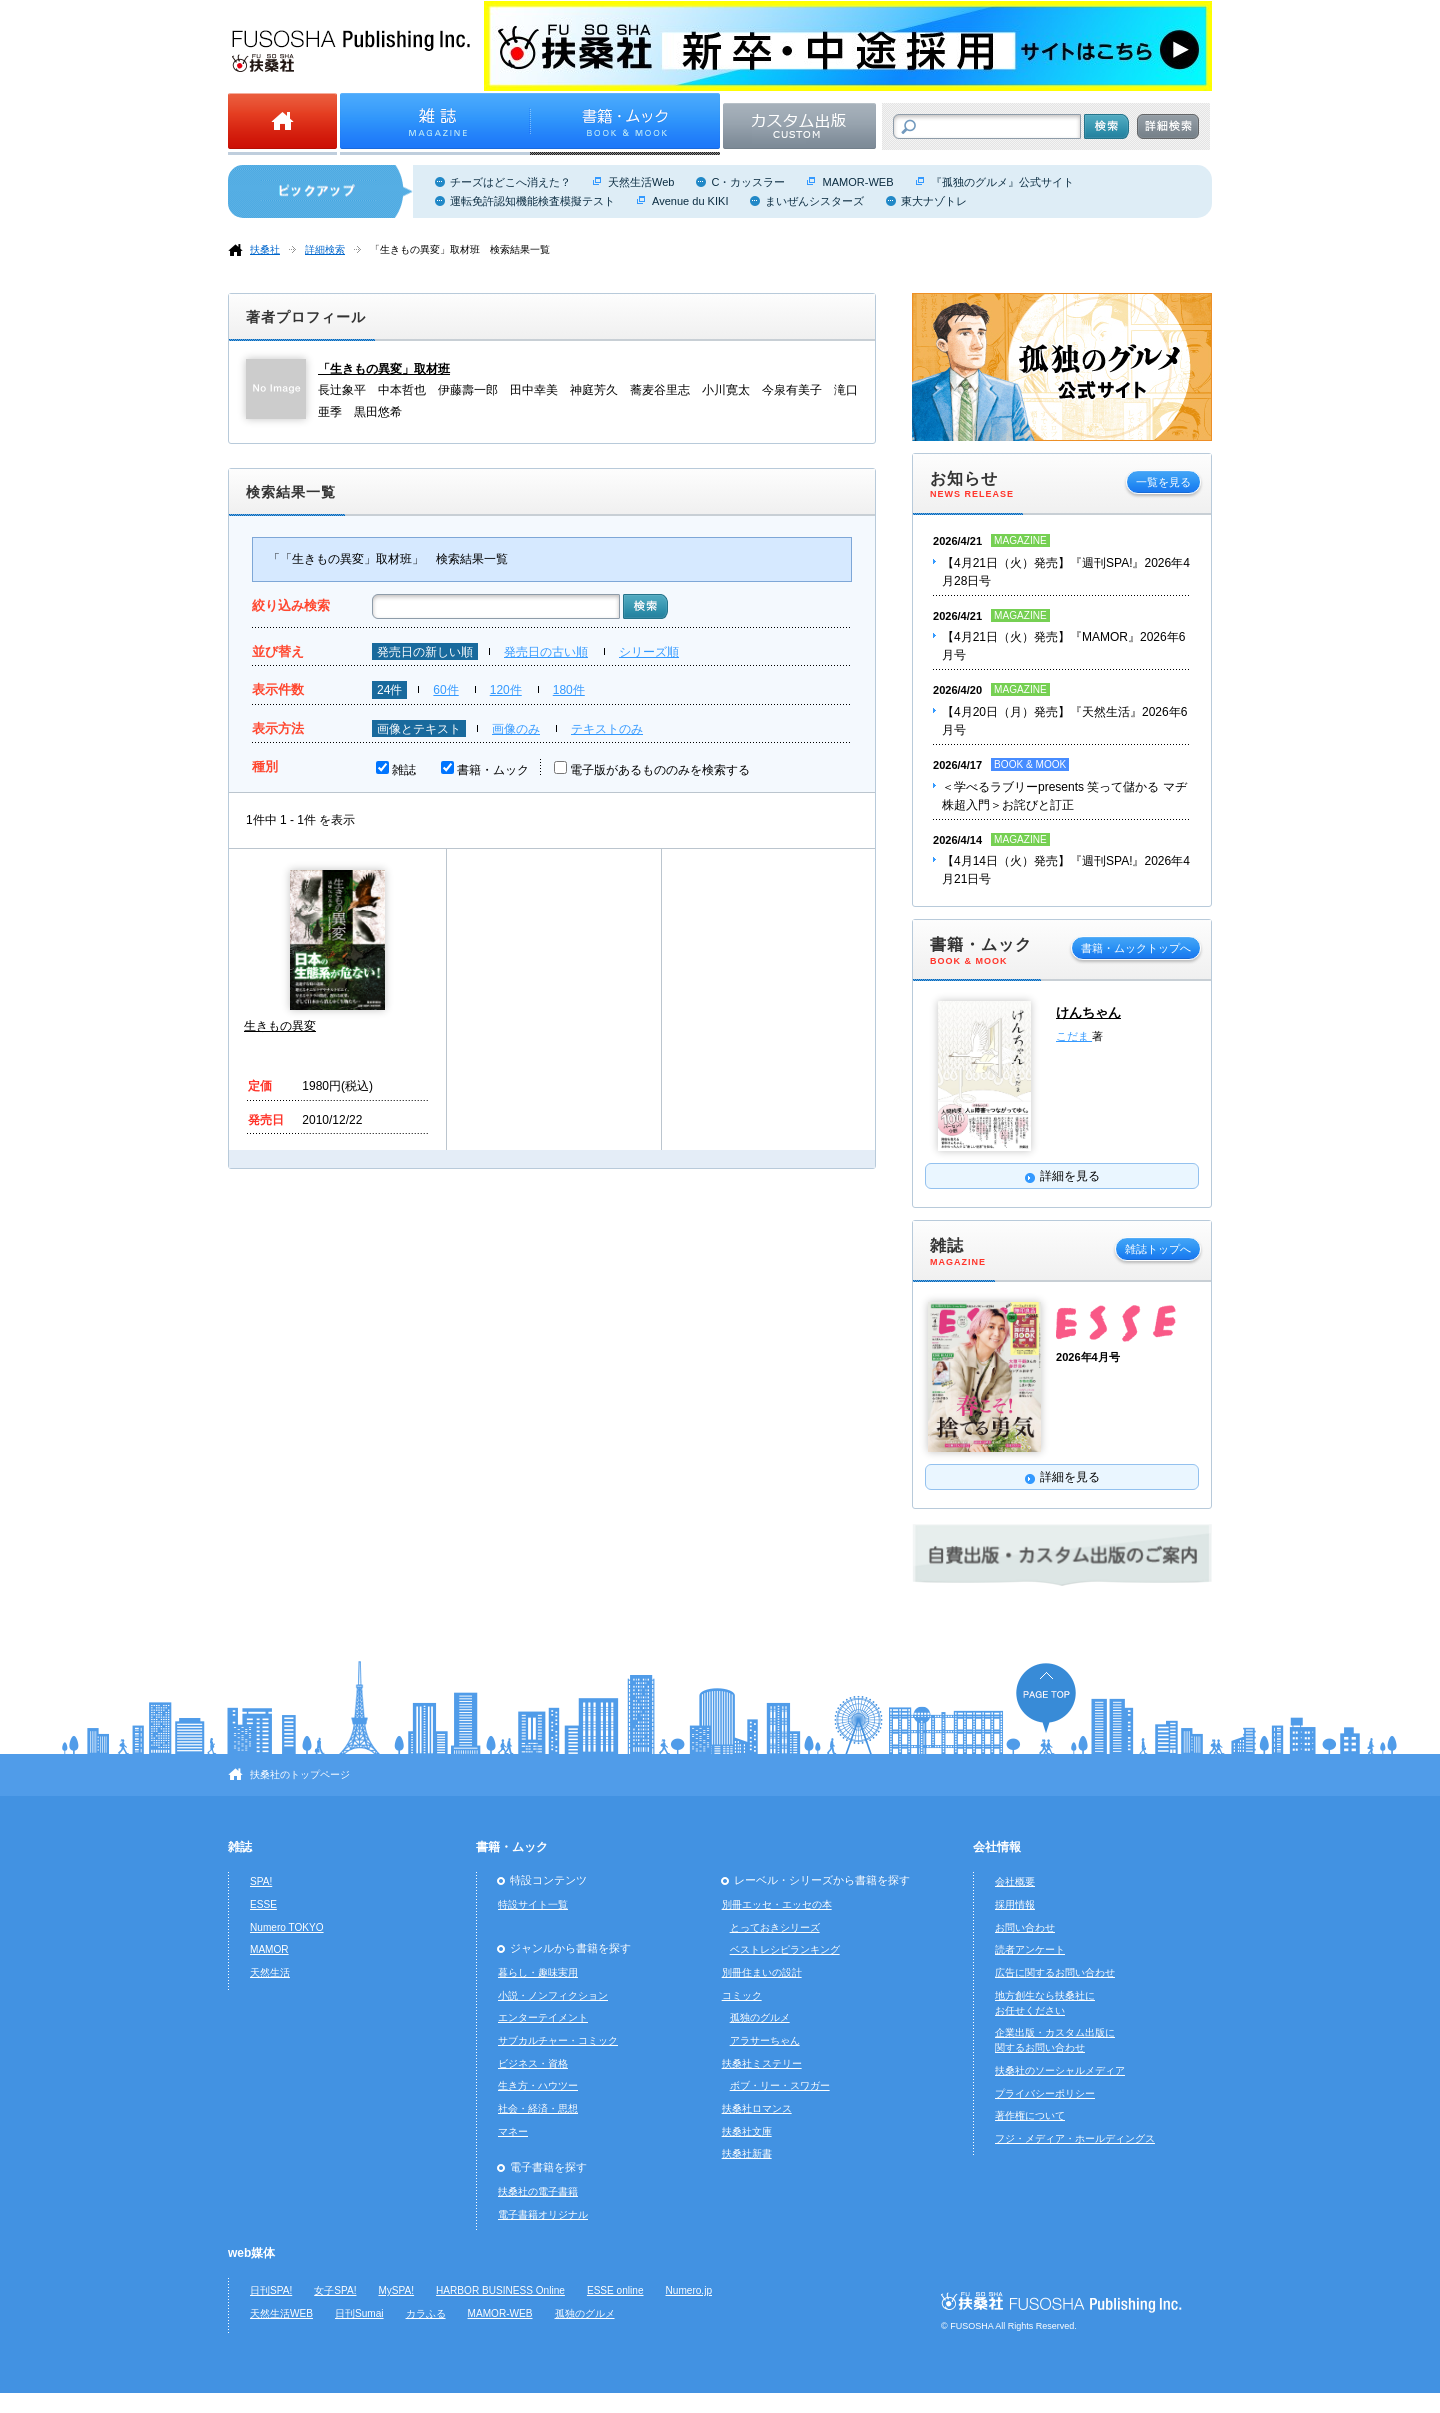  I want to click on お問い合わせ, so click(1025, 1927).